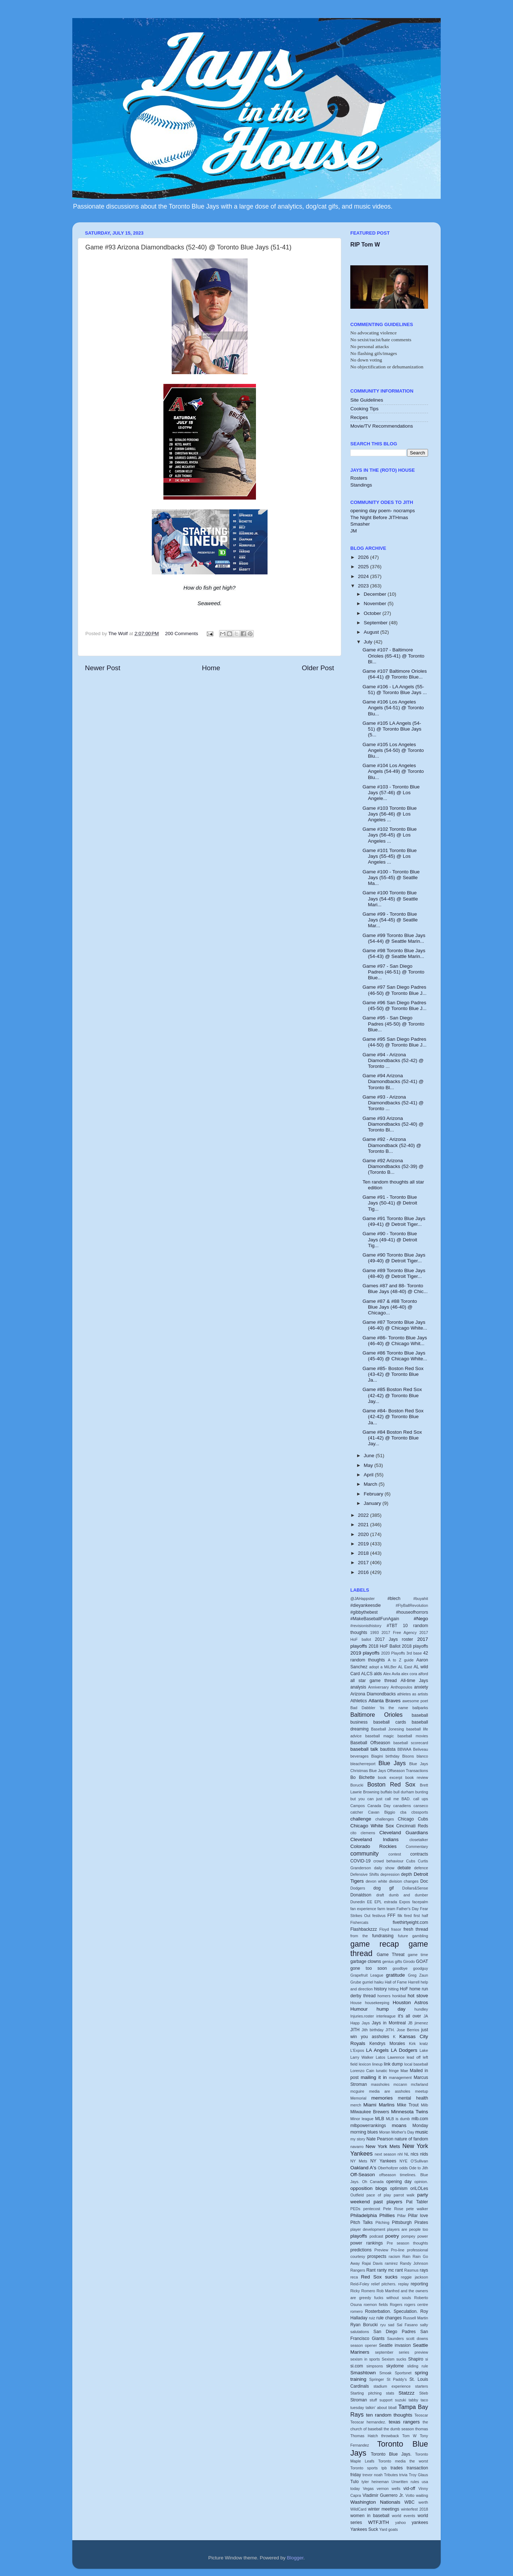 The height and width of the screenshot is (2576, 513). I want to click on Troy Glaus, so click(418, 2475).